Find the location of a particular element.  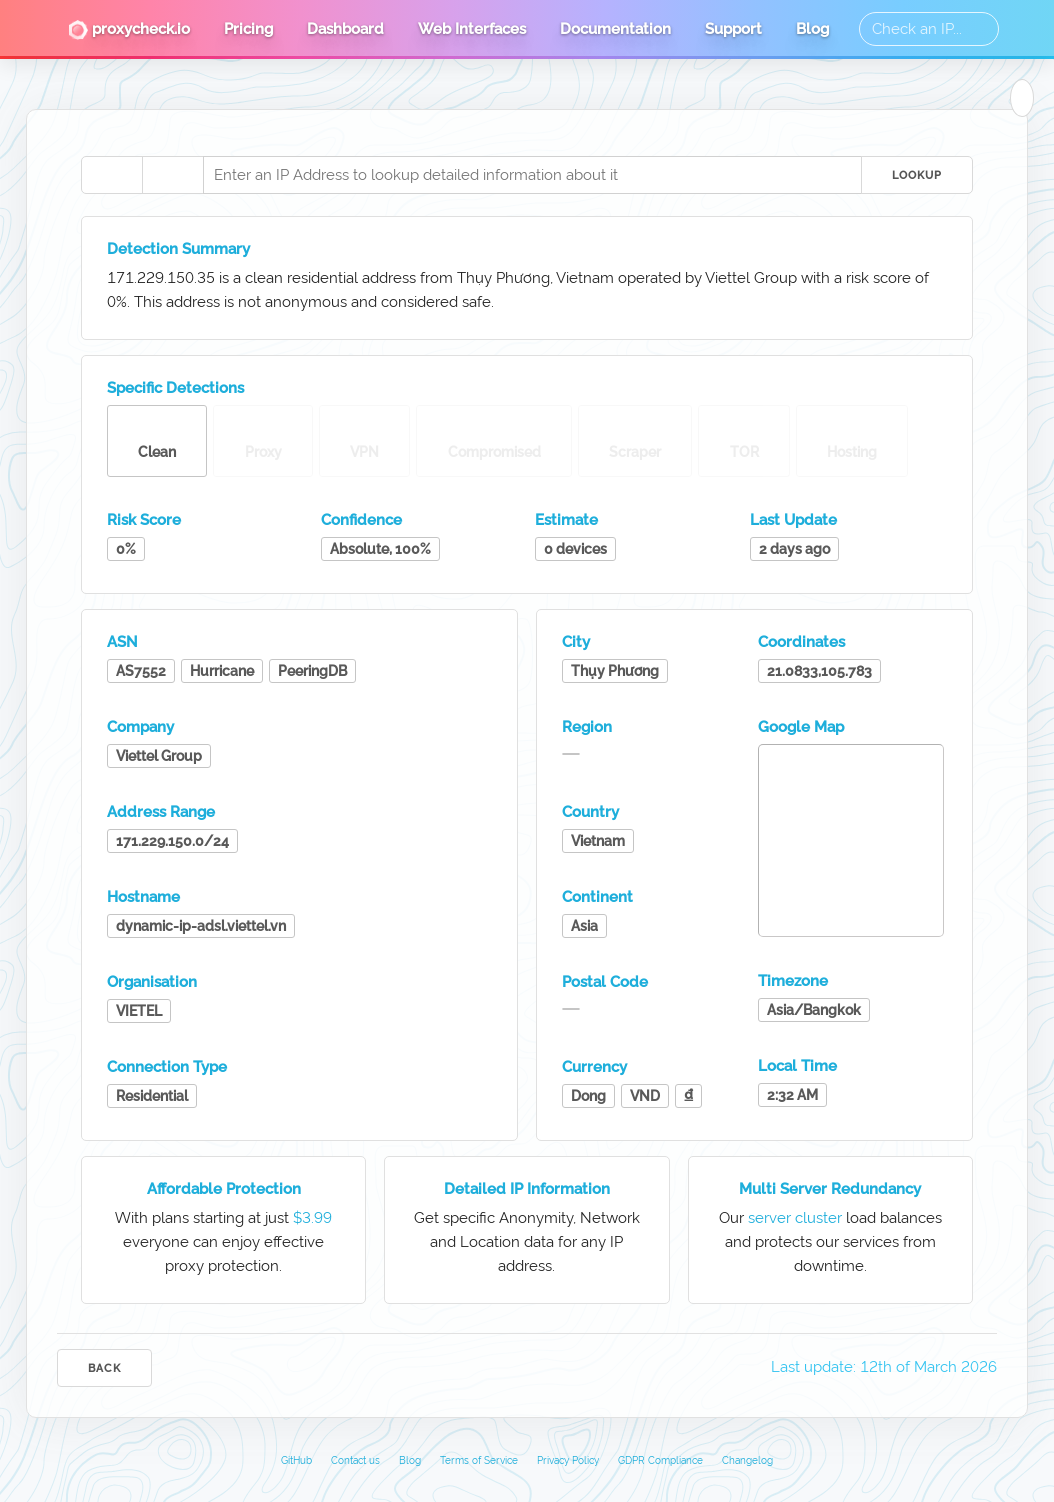

proxycheck.io is located at coordinates (129, 30).